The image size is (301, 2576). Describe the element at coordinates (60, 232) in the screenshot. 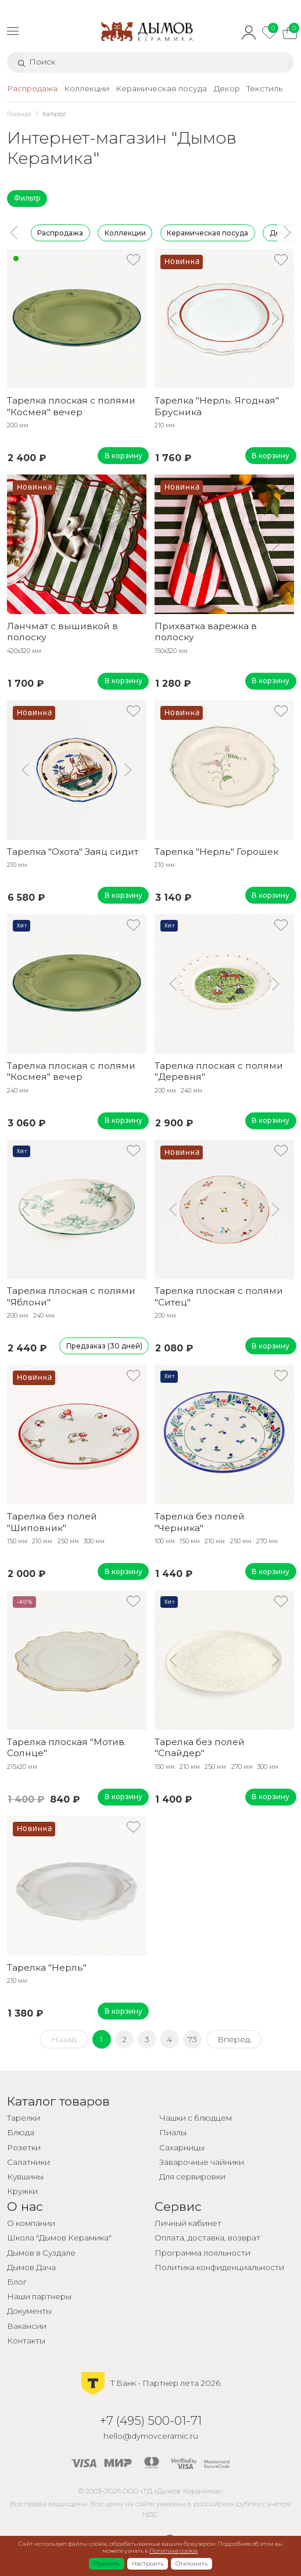

I see `Распродажа` at that location.